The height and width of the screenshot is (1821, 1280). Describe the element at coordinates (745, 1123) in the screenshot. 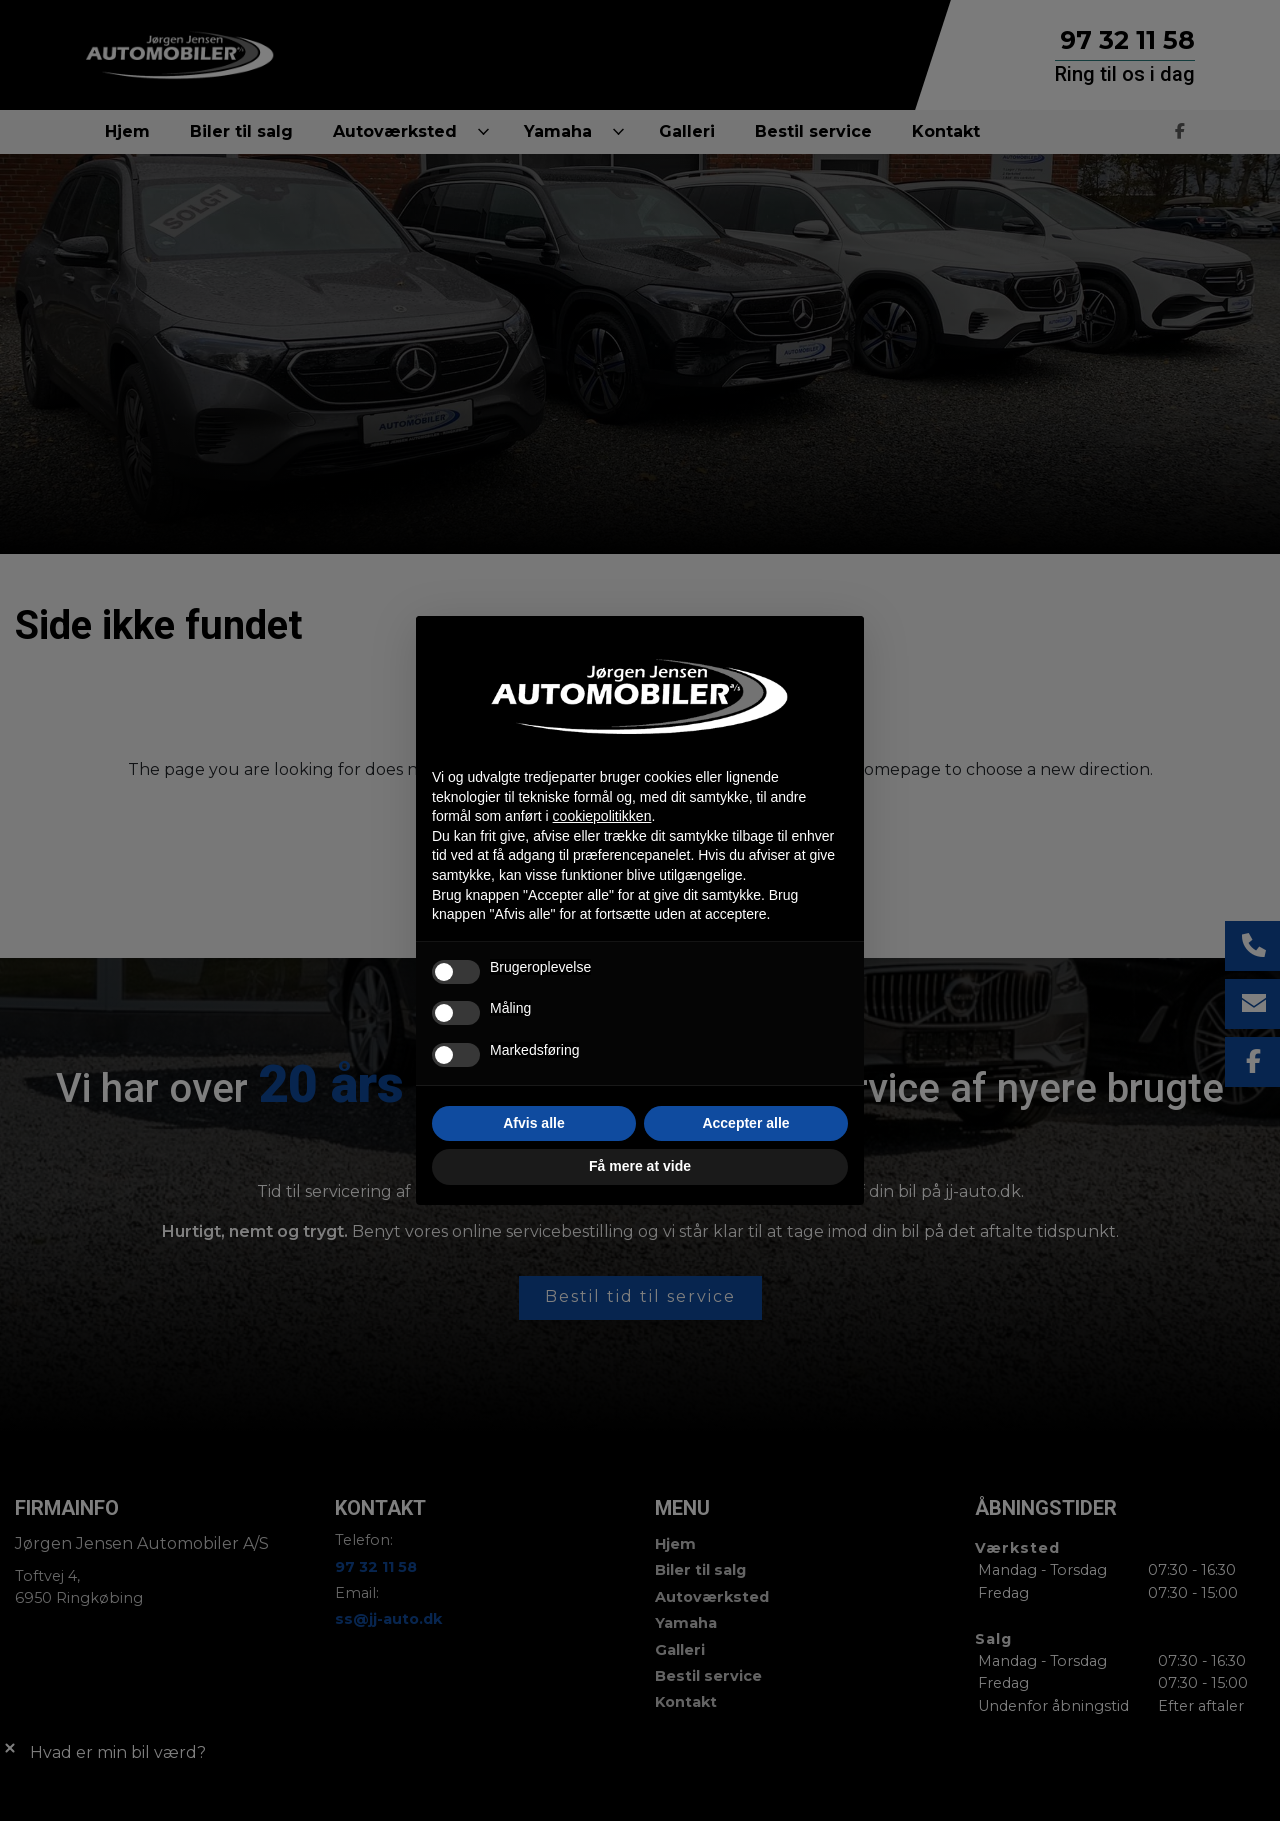

I see `Accepter alle [button]` at that location.